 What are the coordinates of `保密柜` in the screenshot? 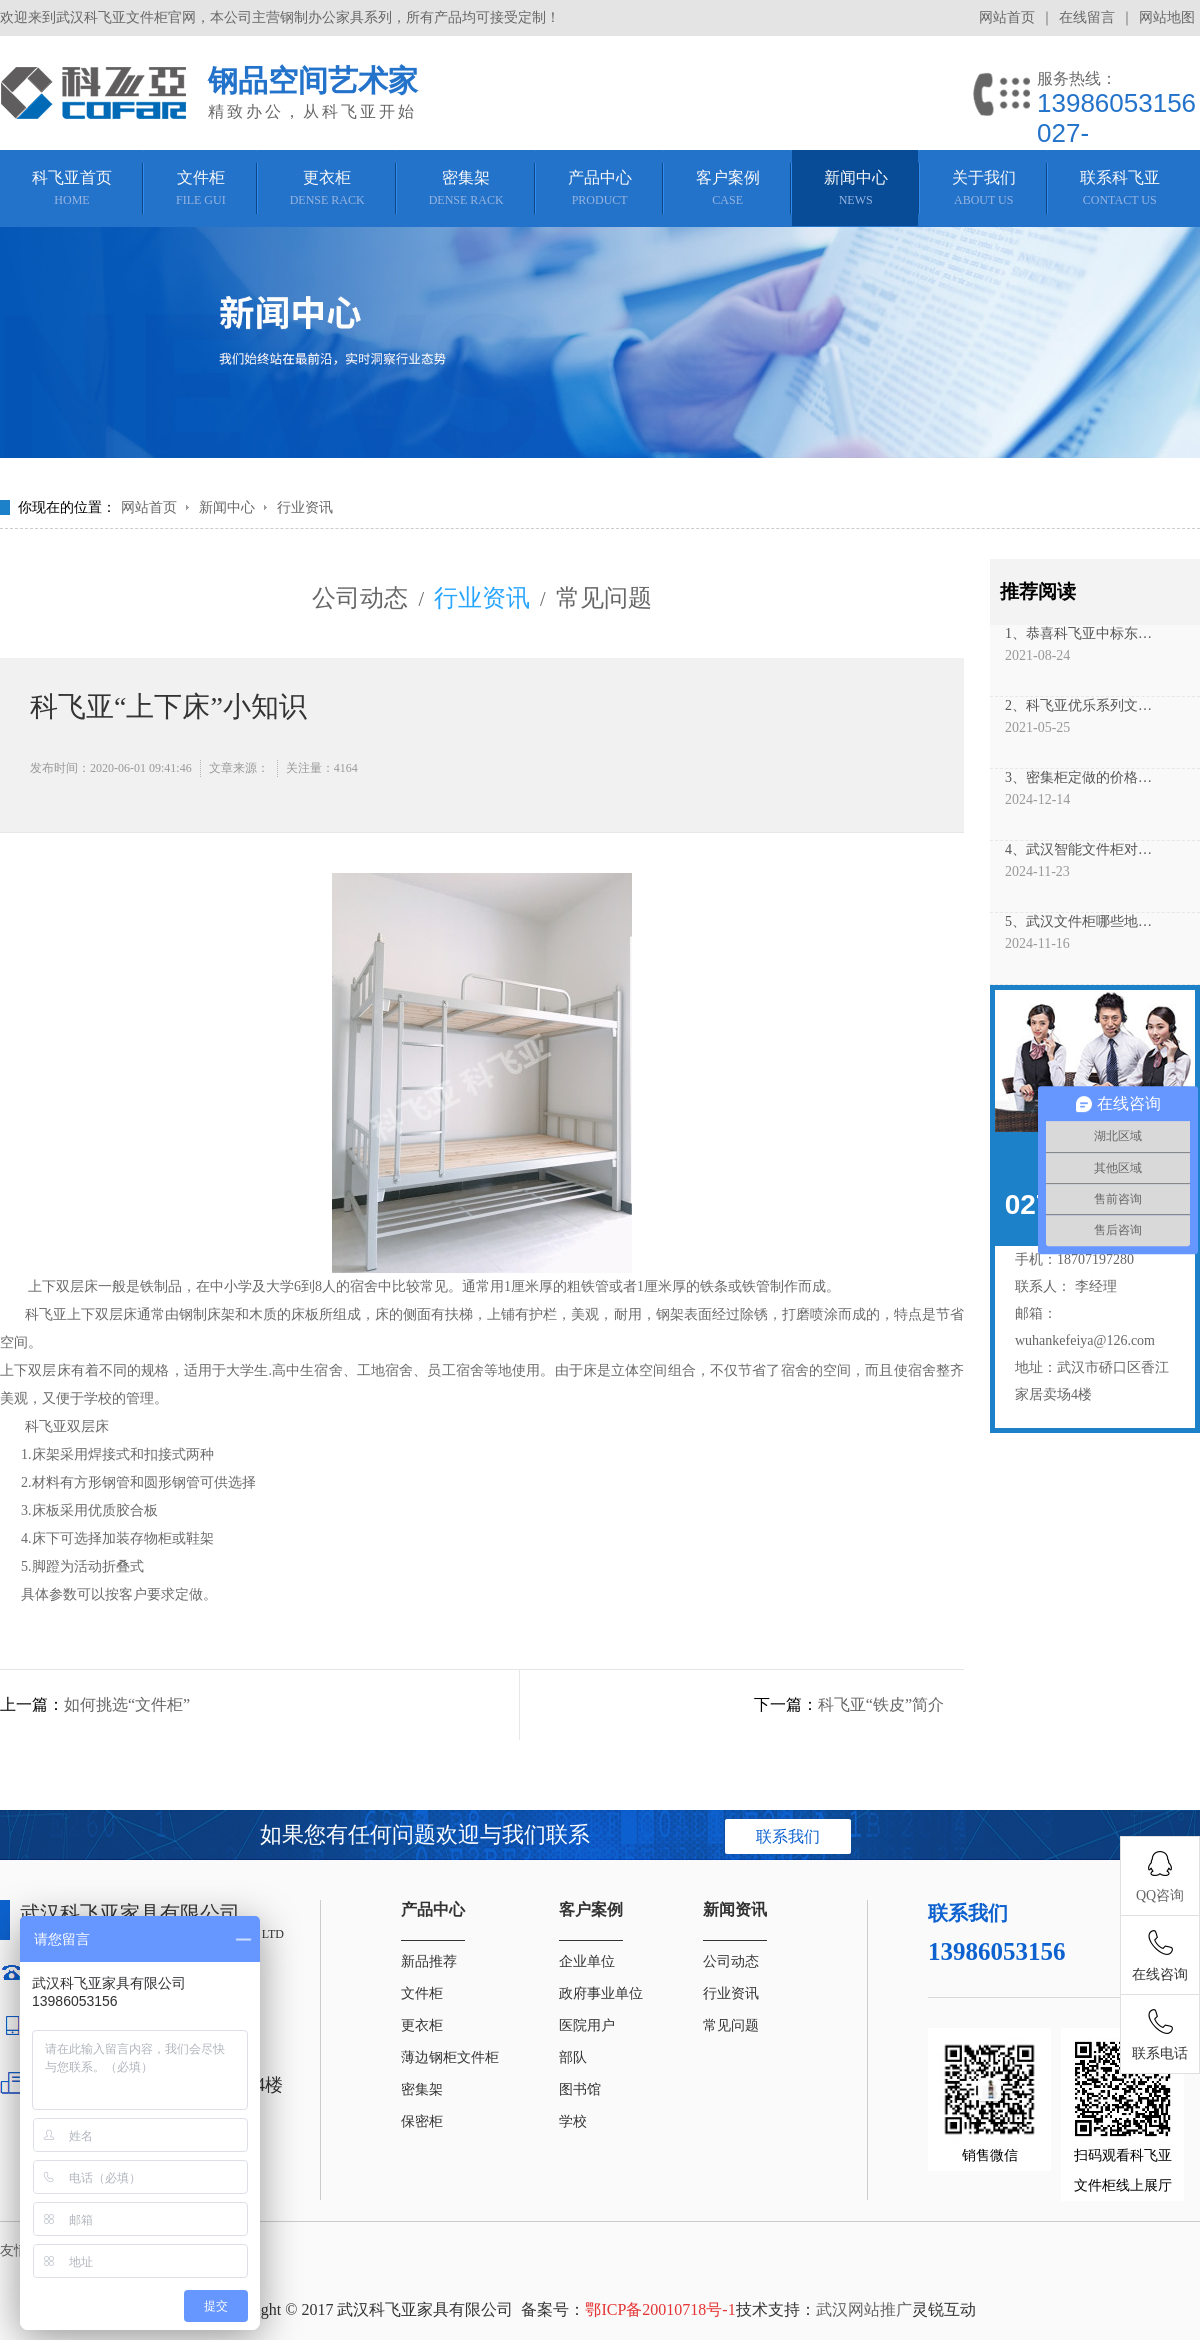 It's located at (422, 2121).